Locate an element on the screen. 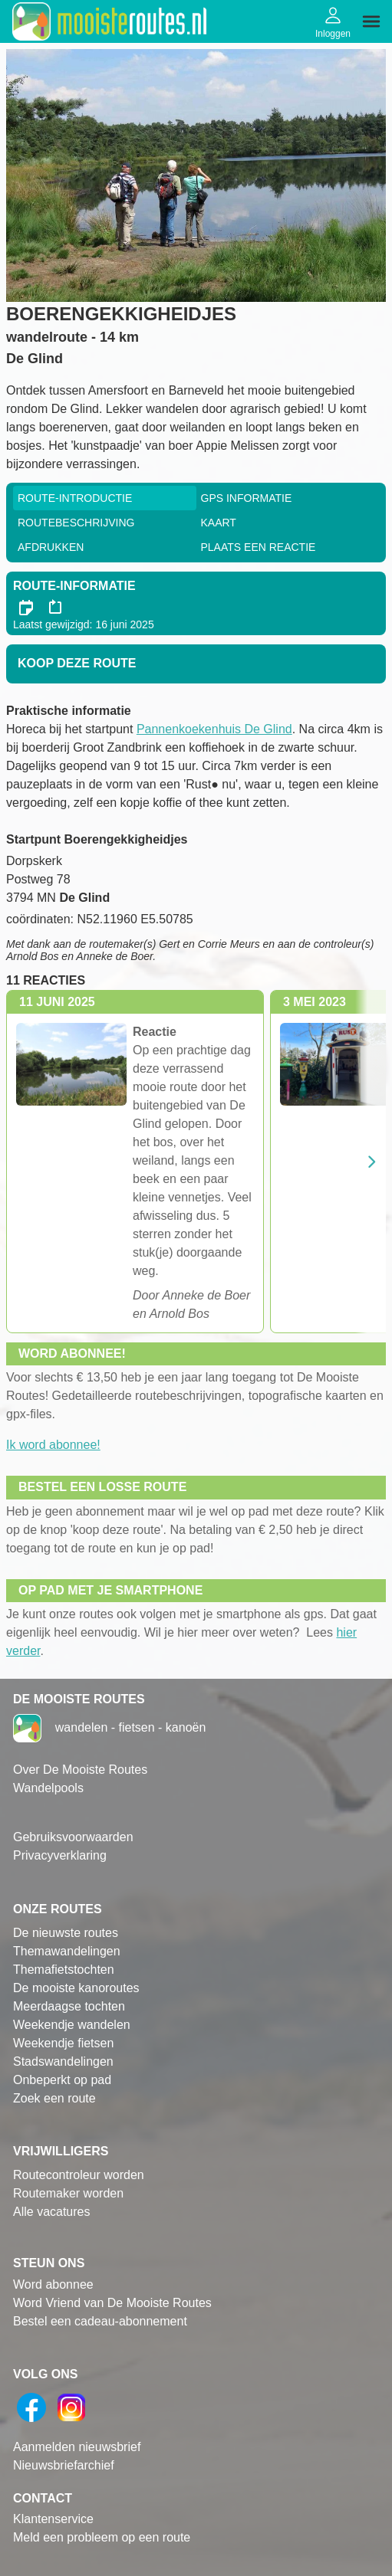  Ik word abonnee! is located at coordinates (53, 1444).